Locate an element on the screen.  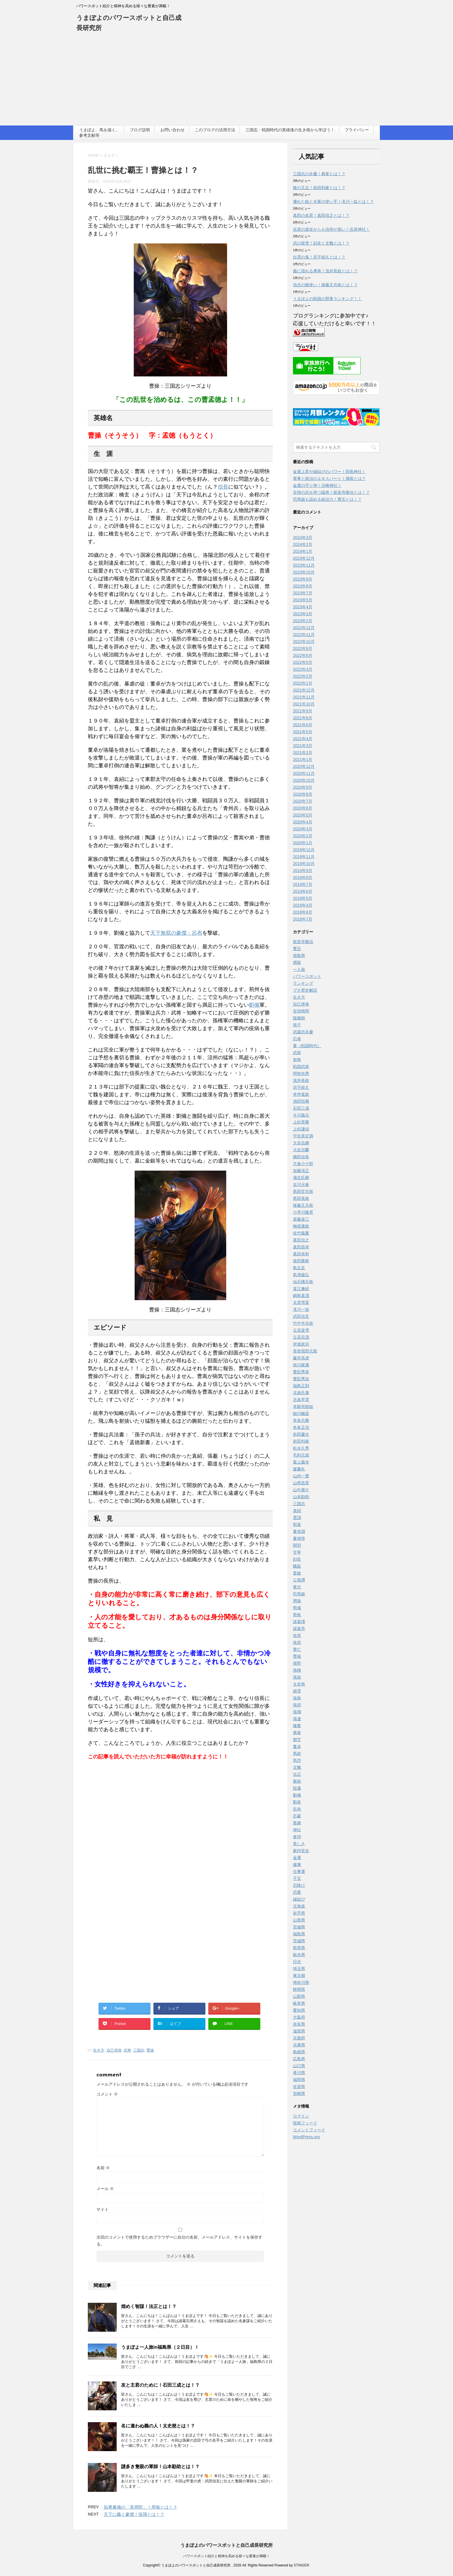
ブログ説明 is located at coordinates (140, 129).